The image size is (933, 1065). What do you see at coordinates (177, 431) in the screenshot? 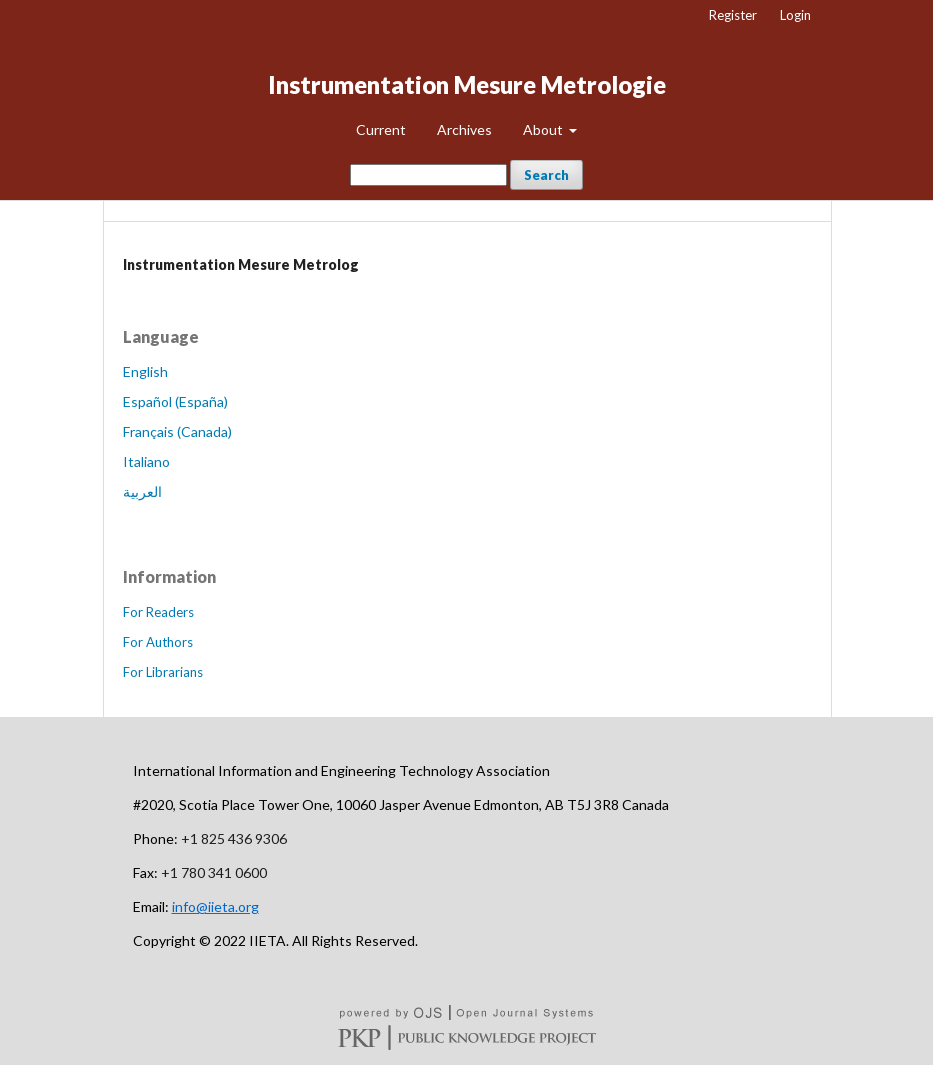
I see `Français (Canada)` at bounding box center [177, 431].